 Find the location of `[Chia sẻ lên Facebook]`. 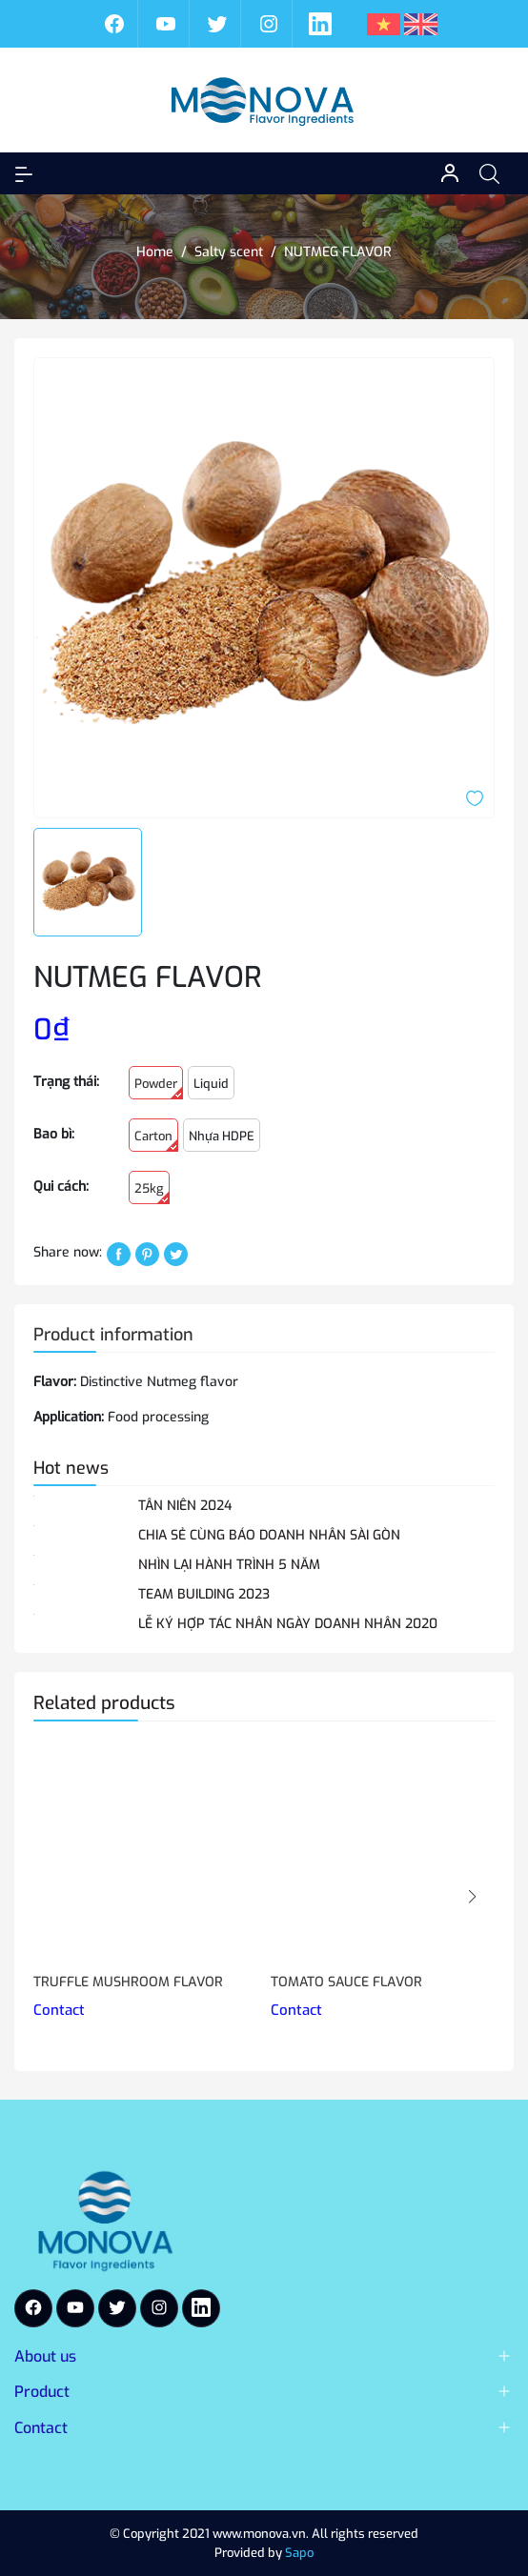

[Chia sẻ lên Facebook] is located at coordinates (119, 1253).